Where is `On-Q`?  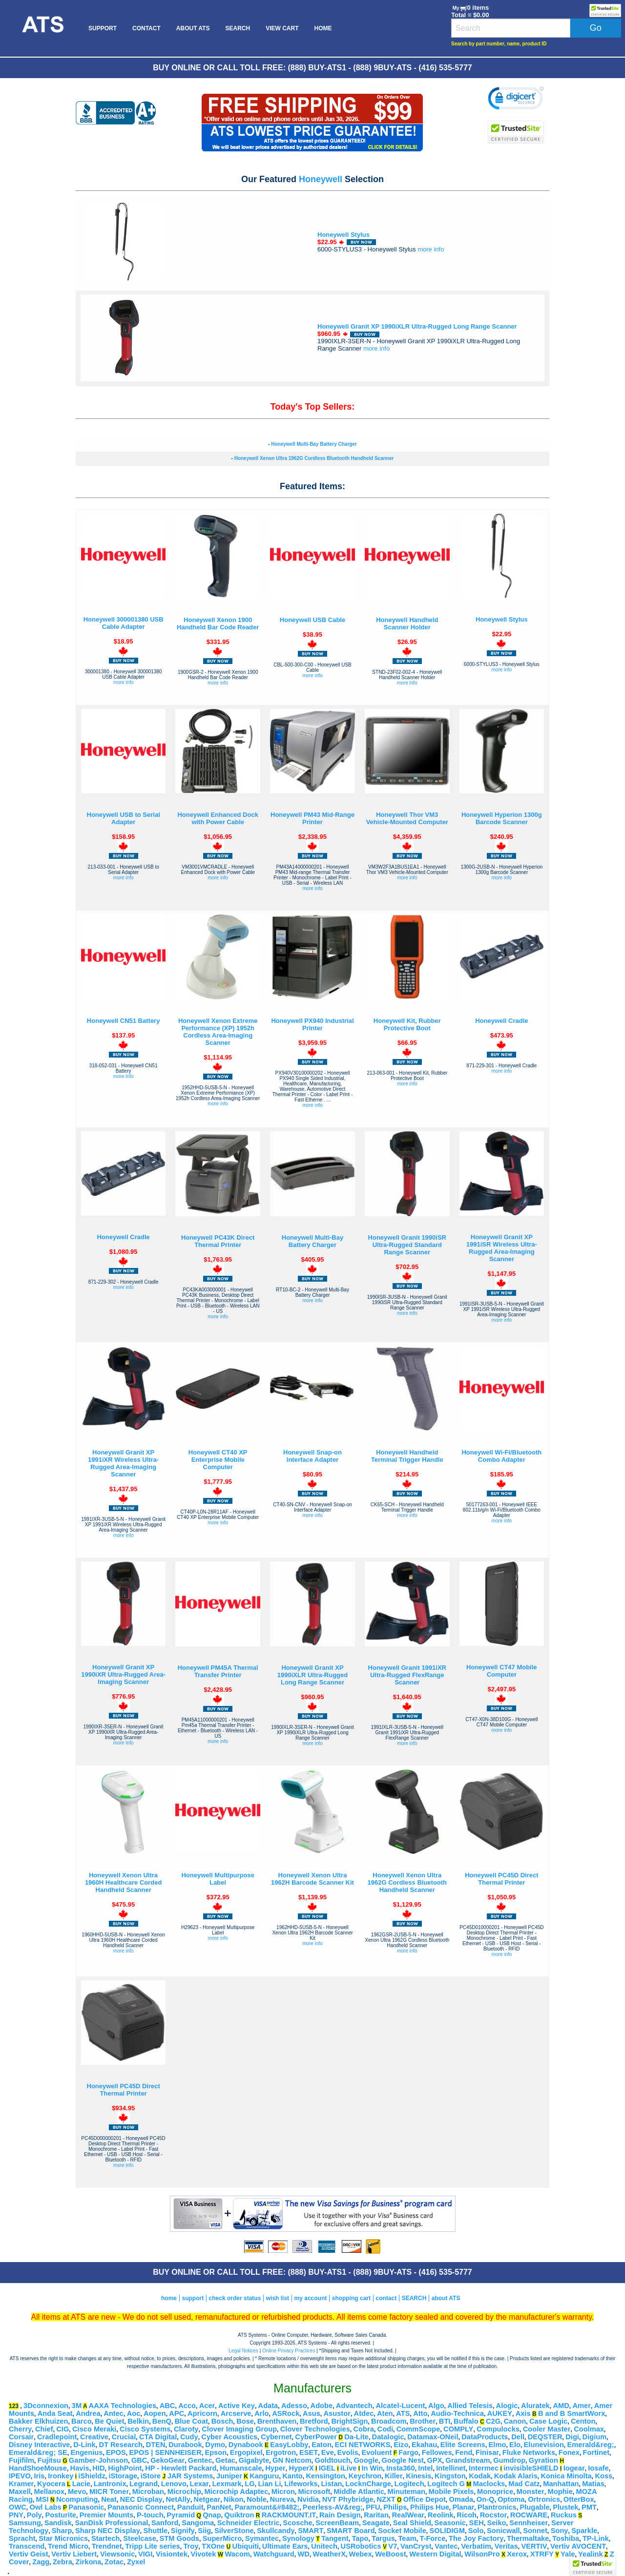 On-Q is located at coordinates (486, 2499).